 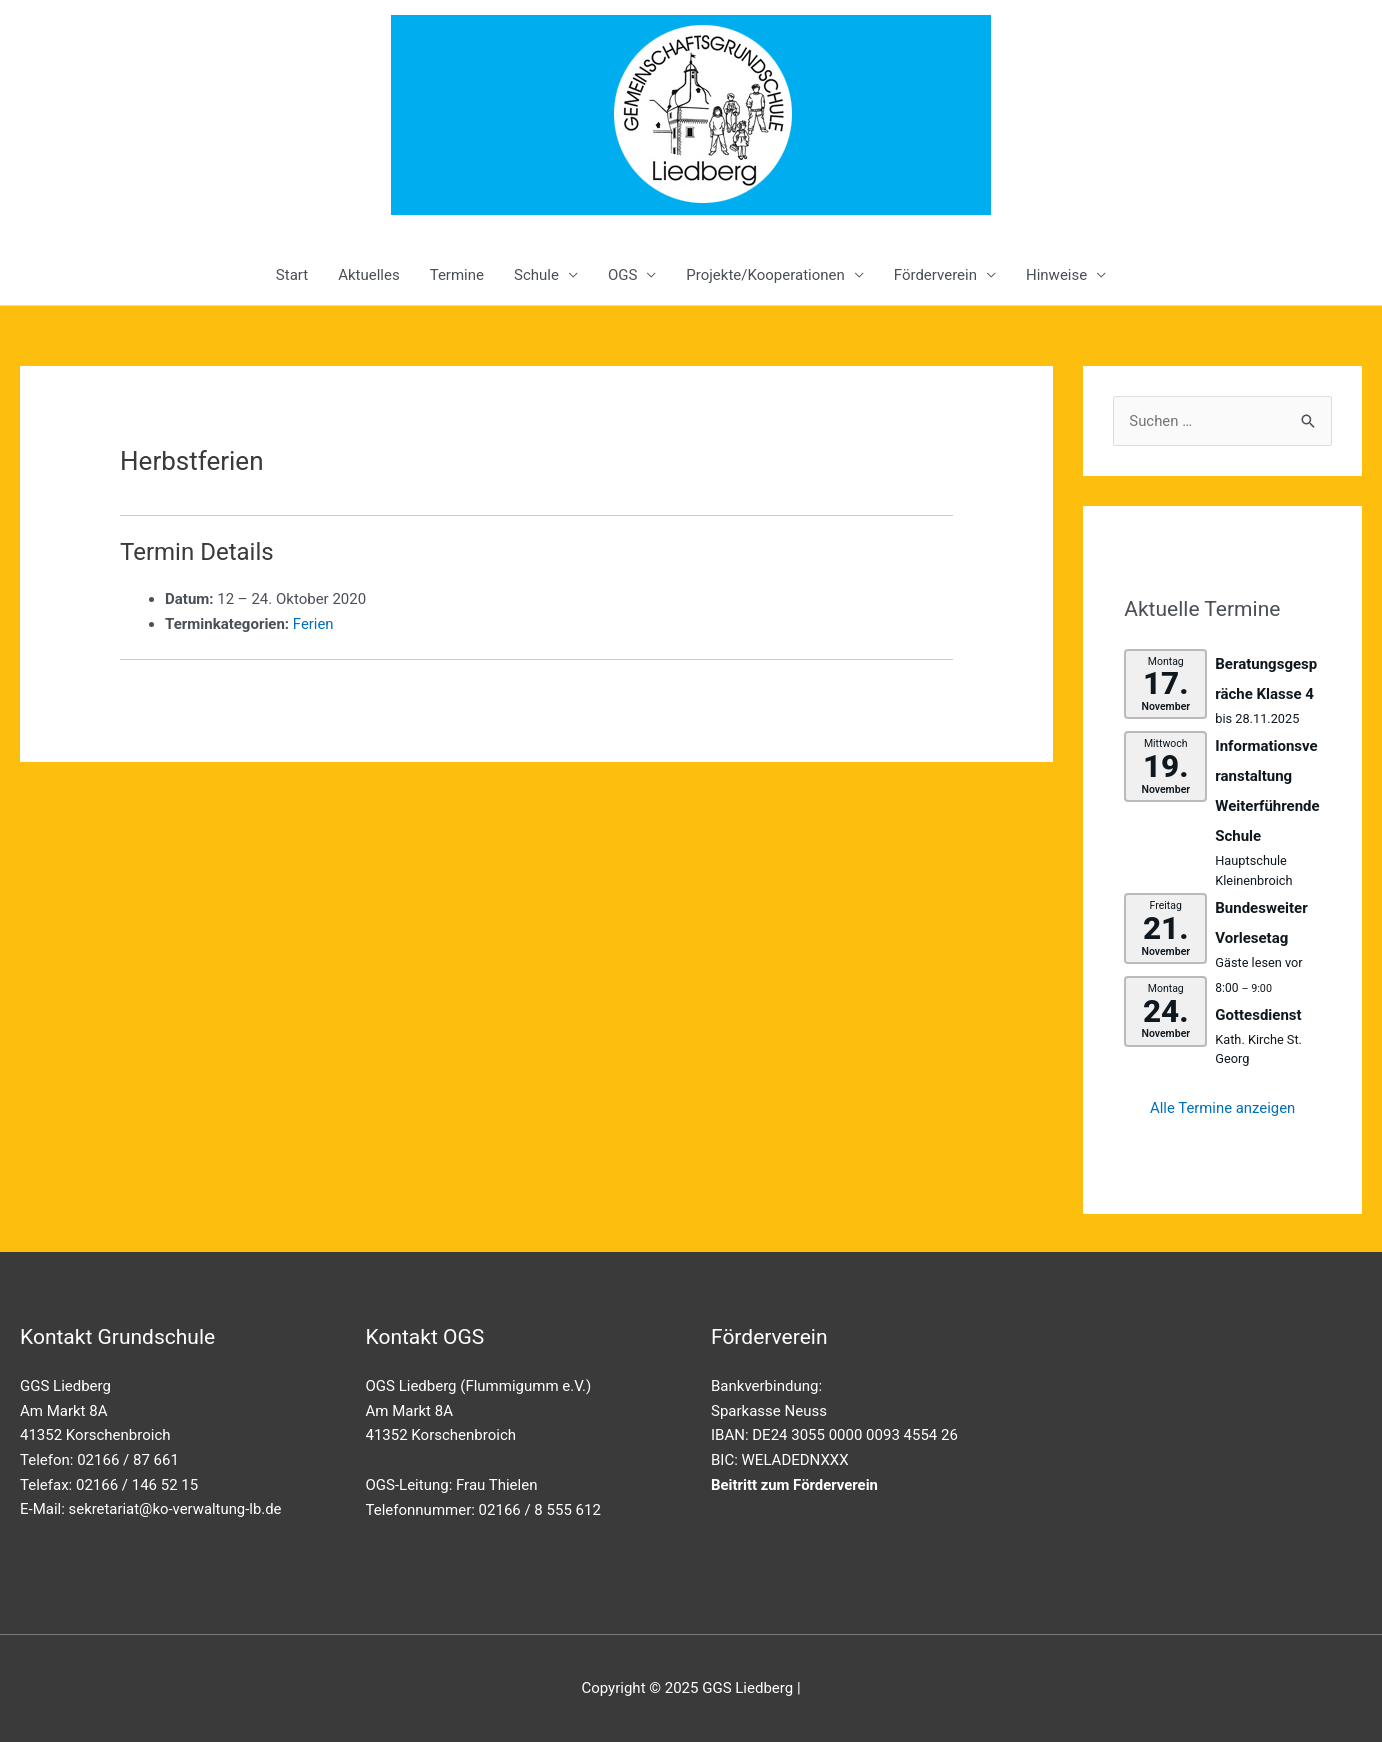 What do you see at coordinates (1222, 1109) in the screenshot?
I see `Alle Termine anzeigen` at bounding box center [1222, 1109].